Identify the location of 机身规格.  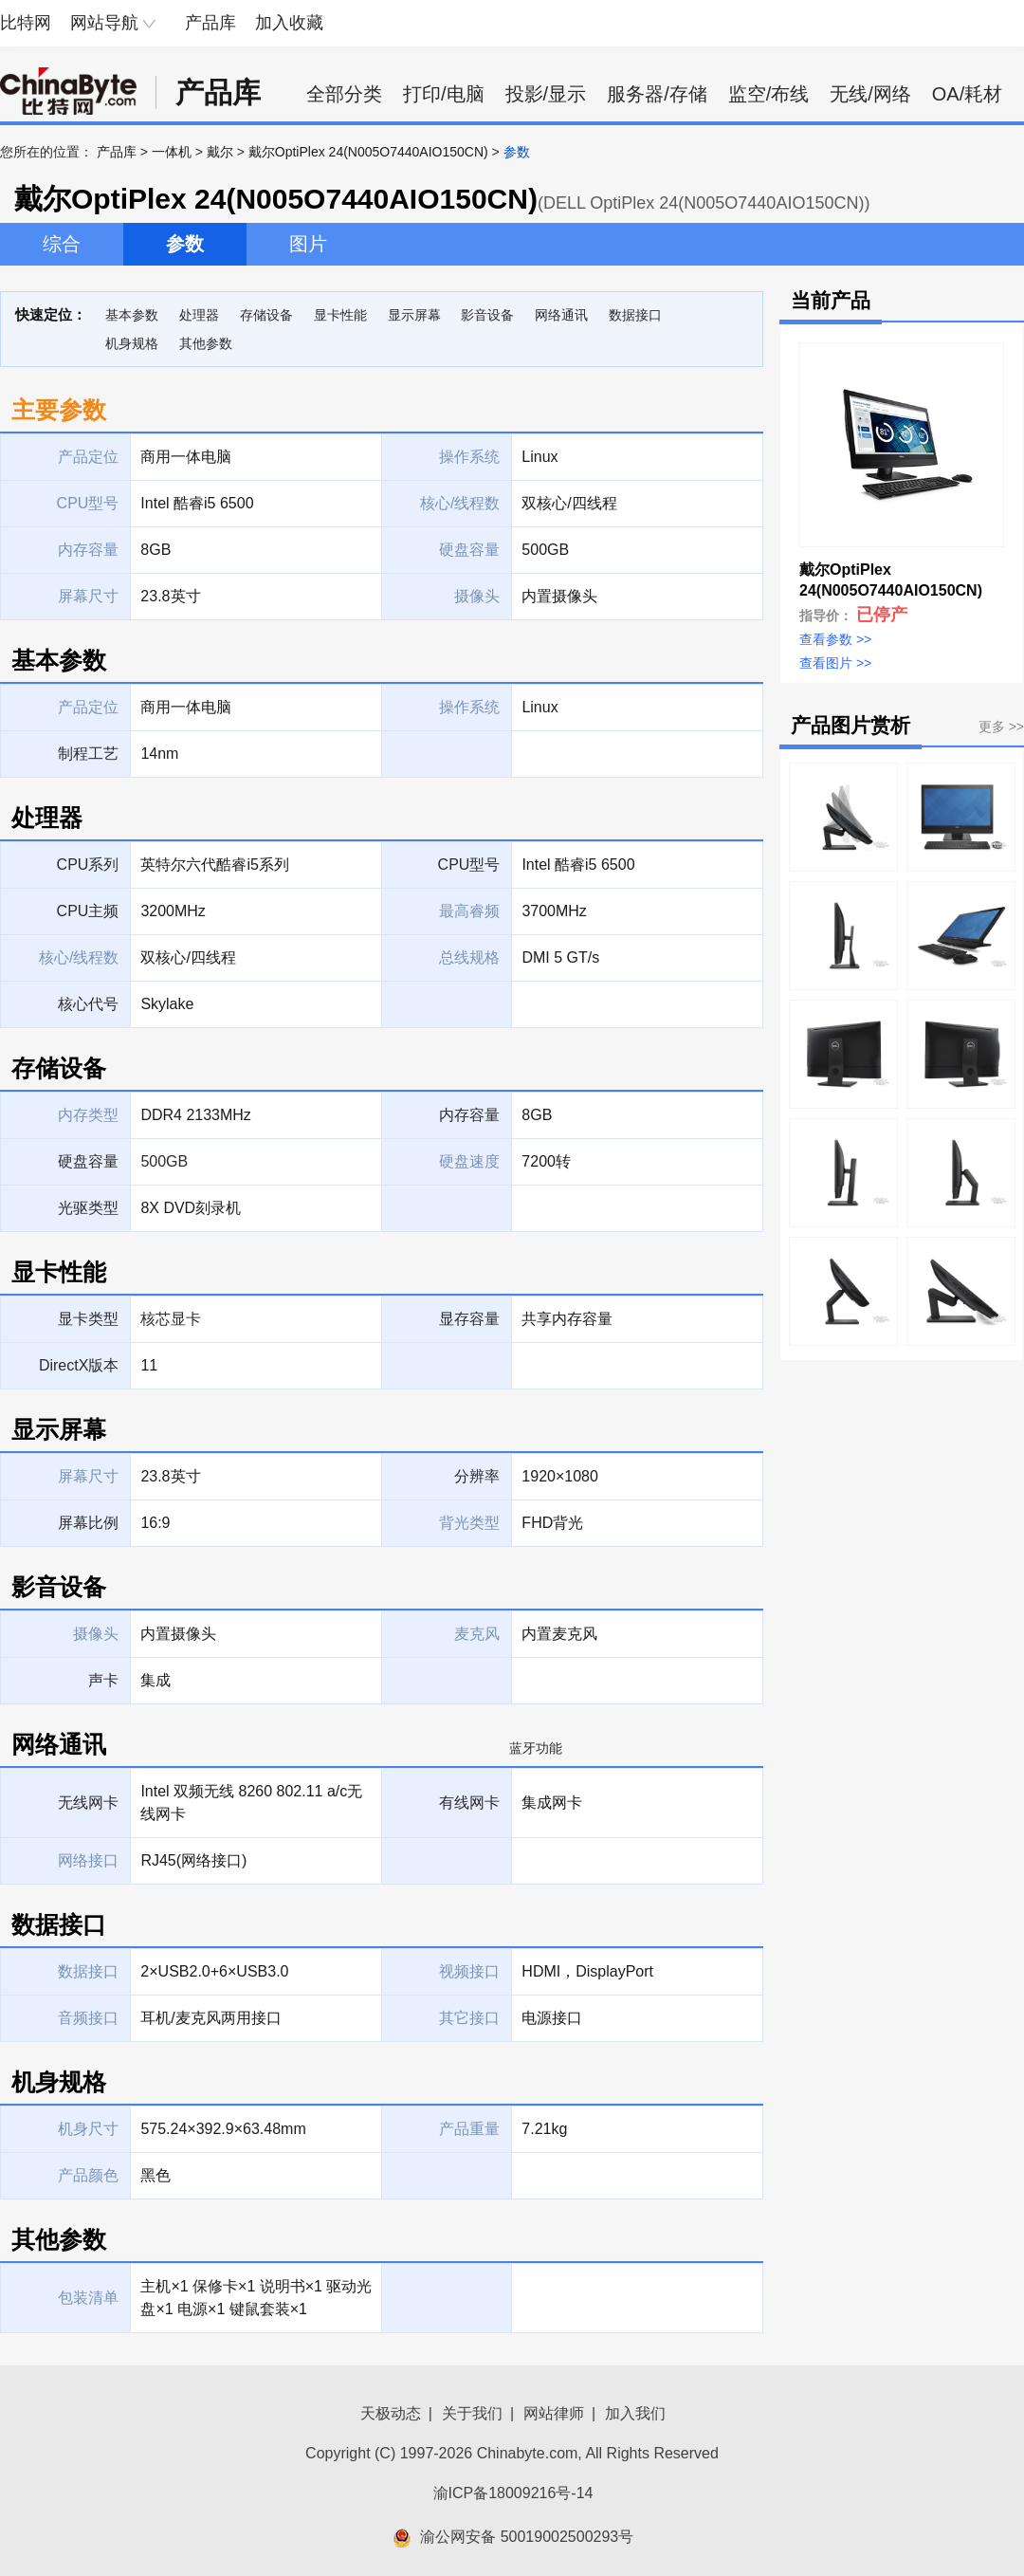
(131, 343).